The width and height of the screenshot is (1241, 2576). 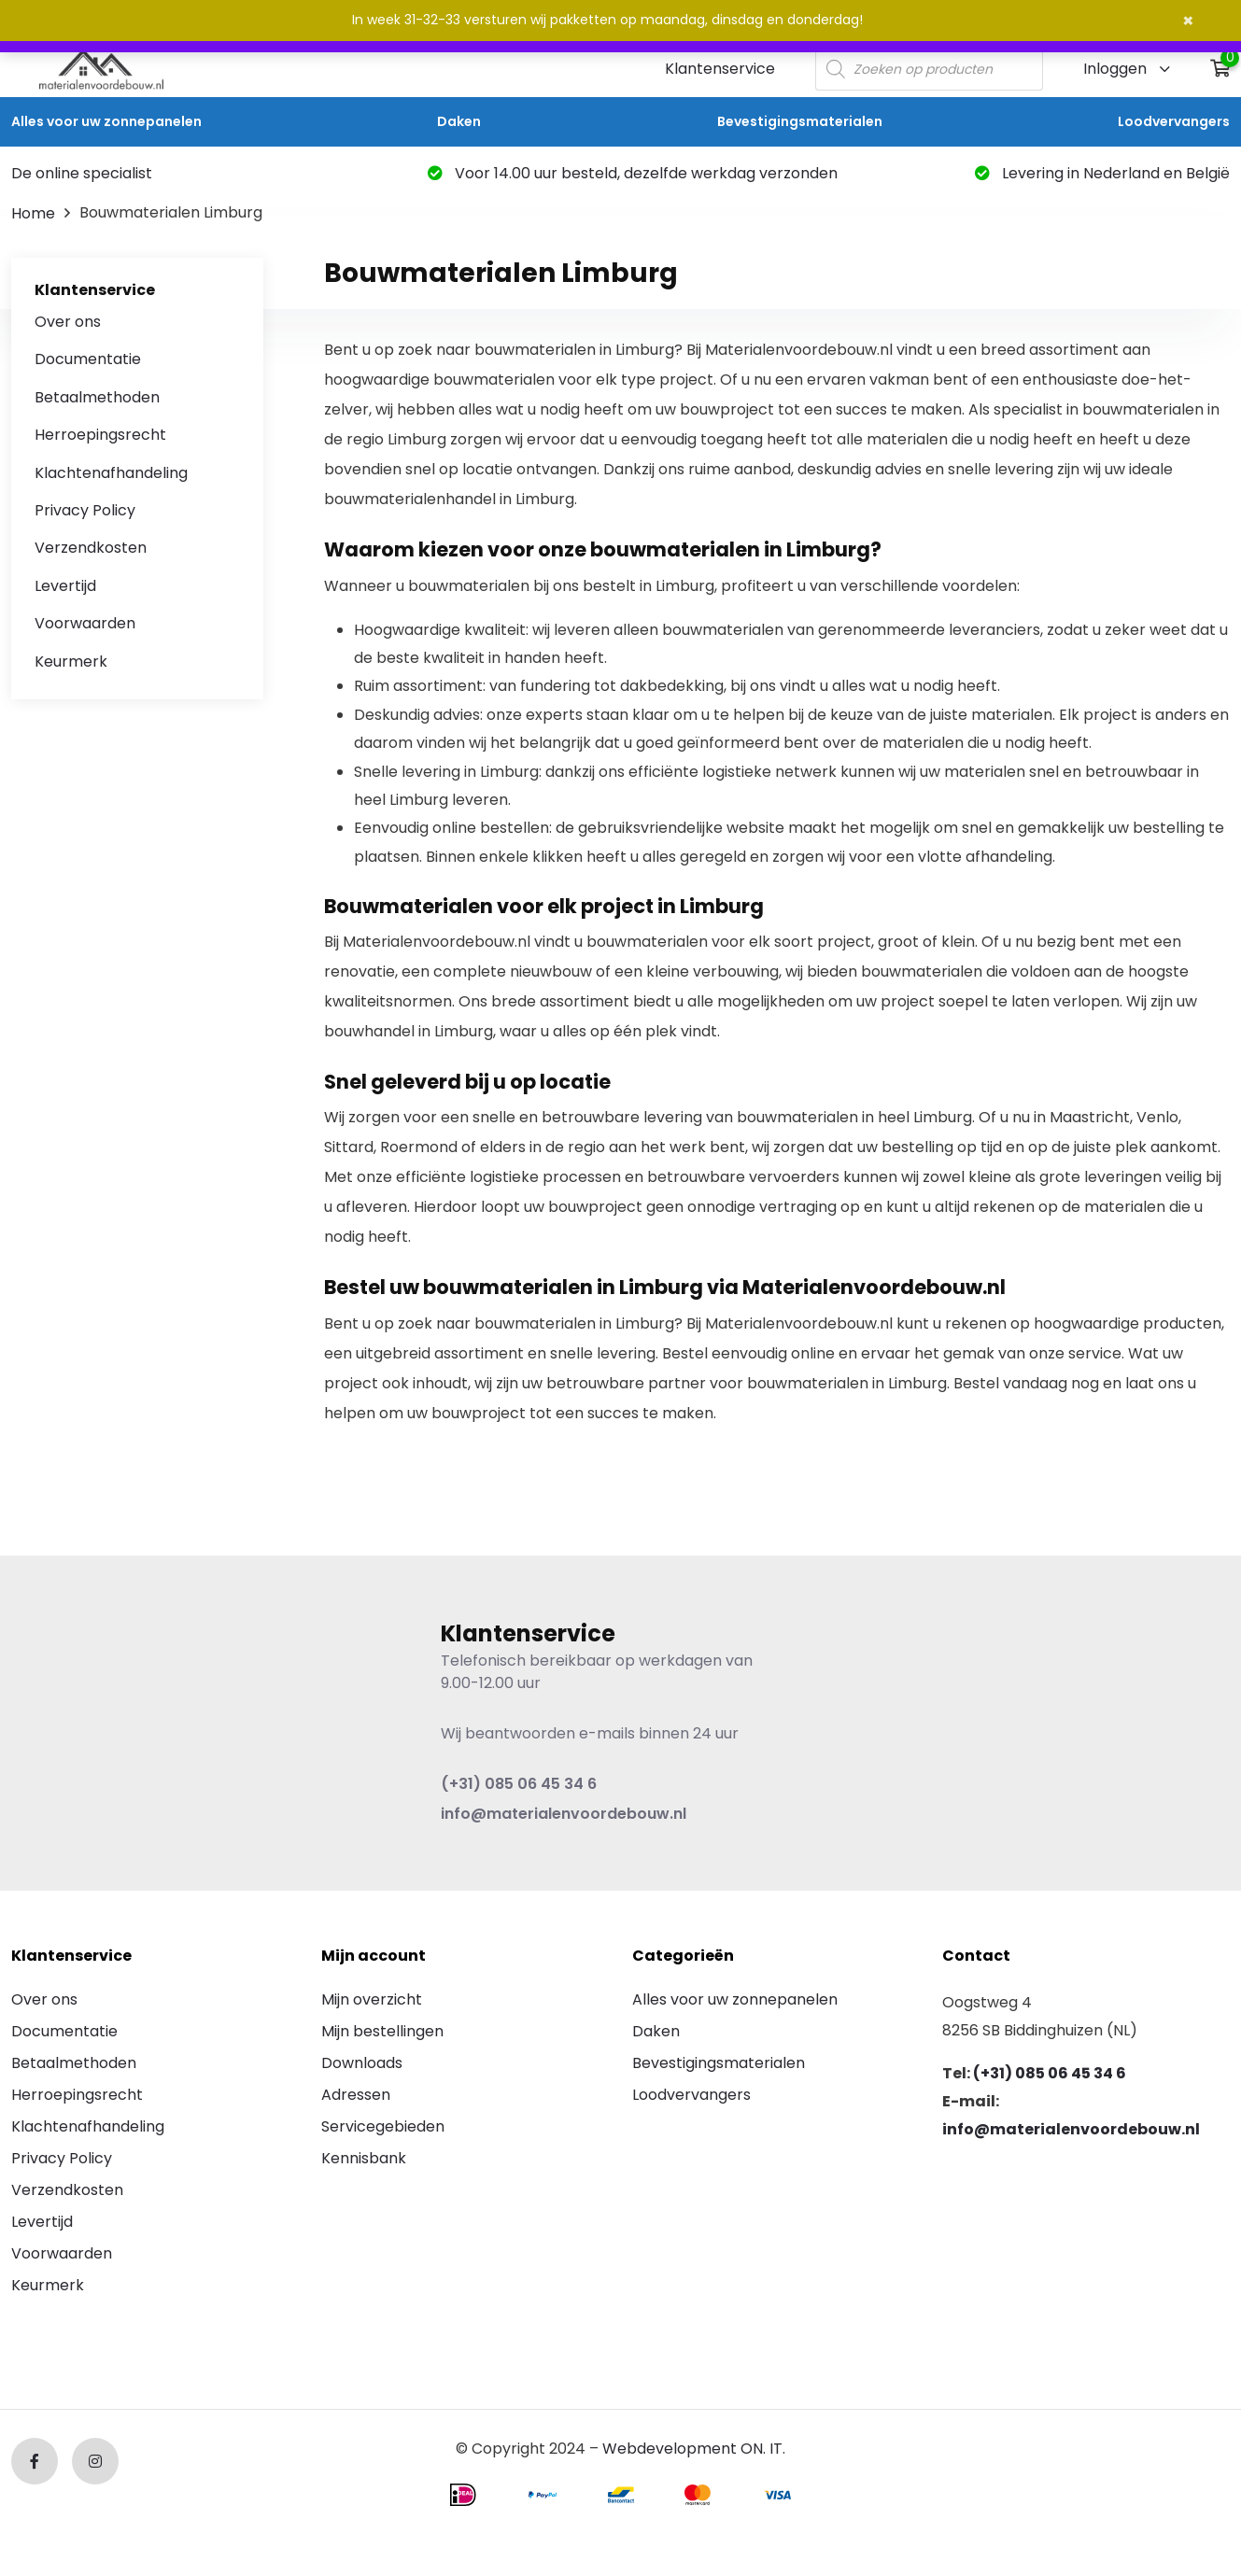 I want to click on (+31) 085 06 45 34 6, so click(x=519, y=1784).